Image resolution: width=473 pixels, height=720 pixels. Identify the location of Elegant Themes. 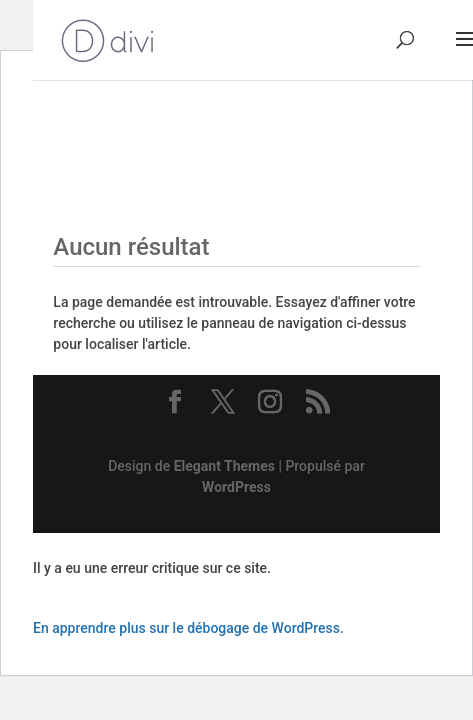
(224, 466).